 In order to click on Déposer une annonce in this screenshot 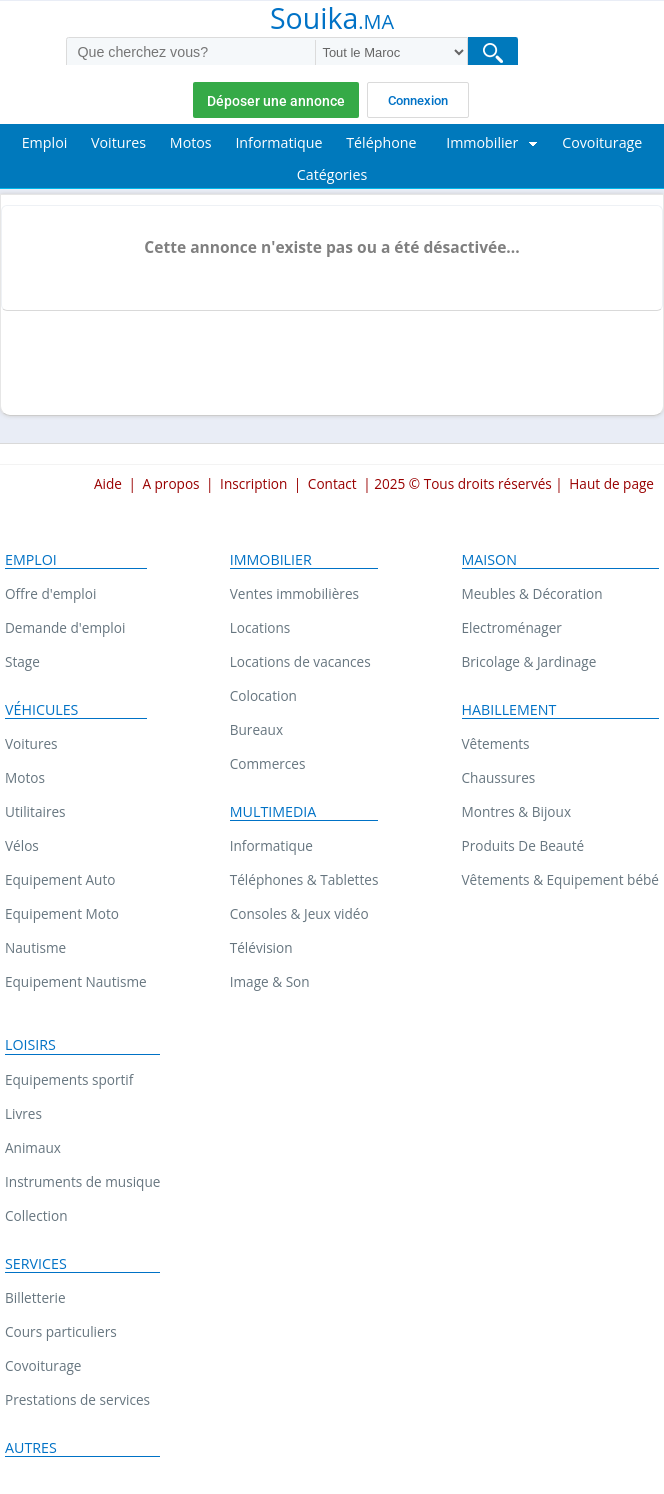, I will do `click(276, 101)`.